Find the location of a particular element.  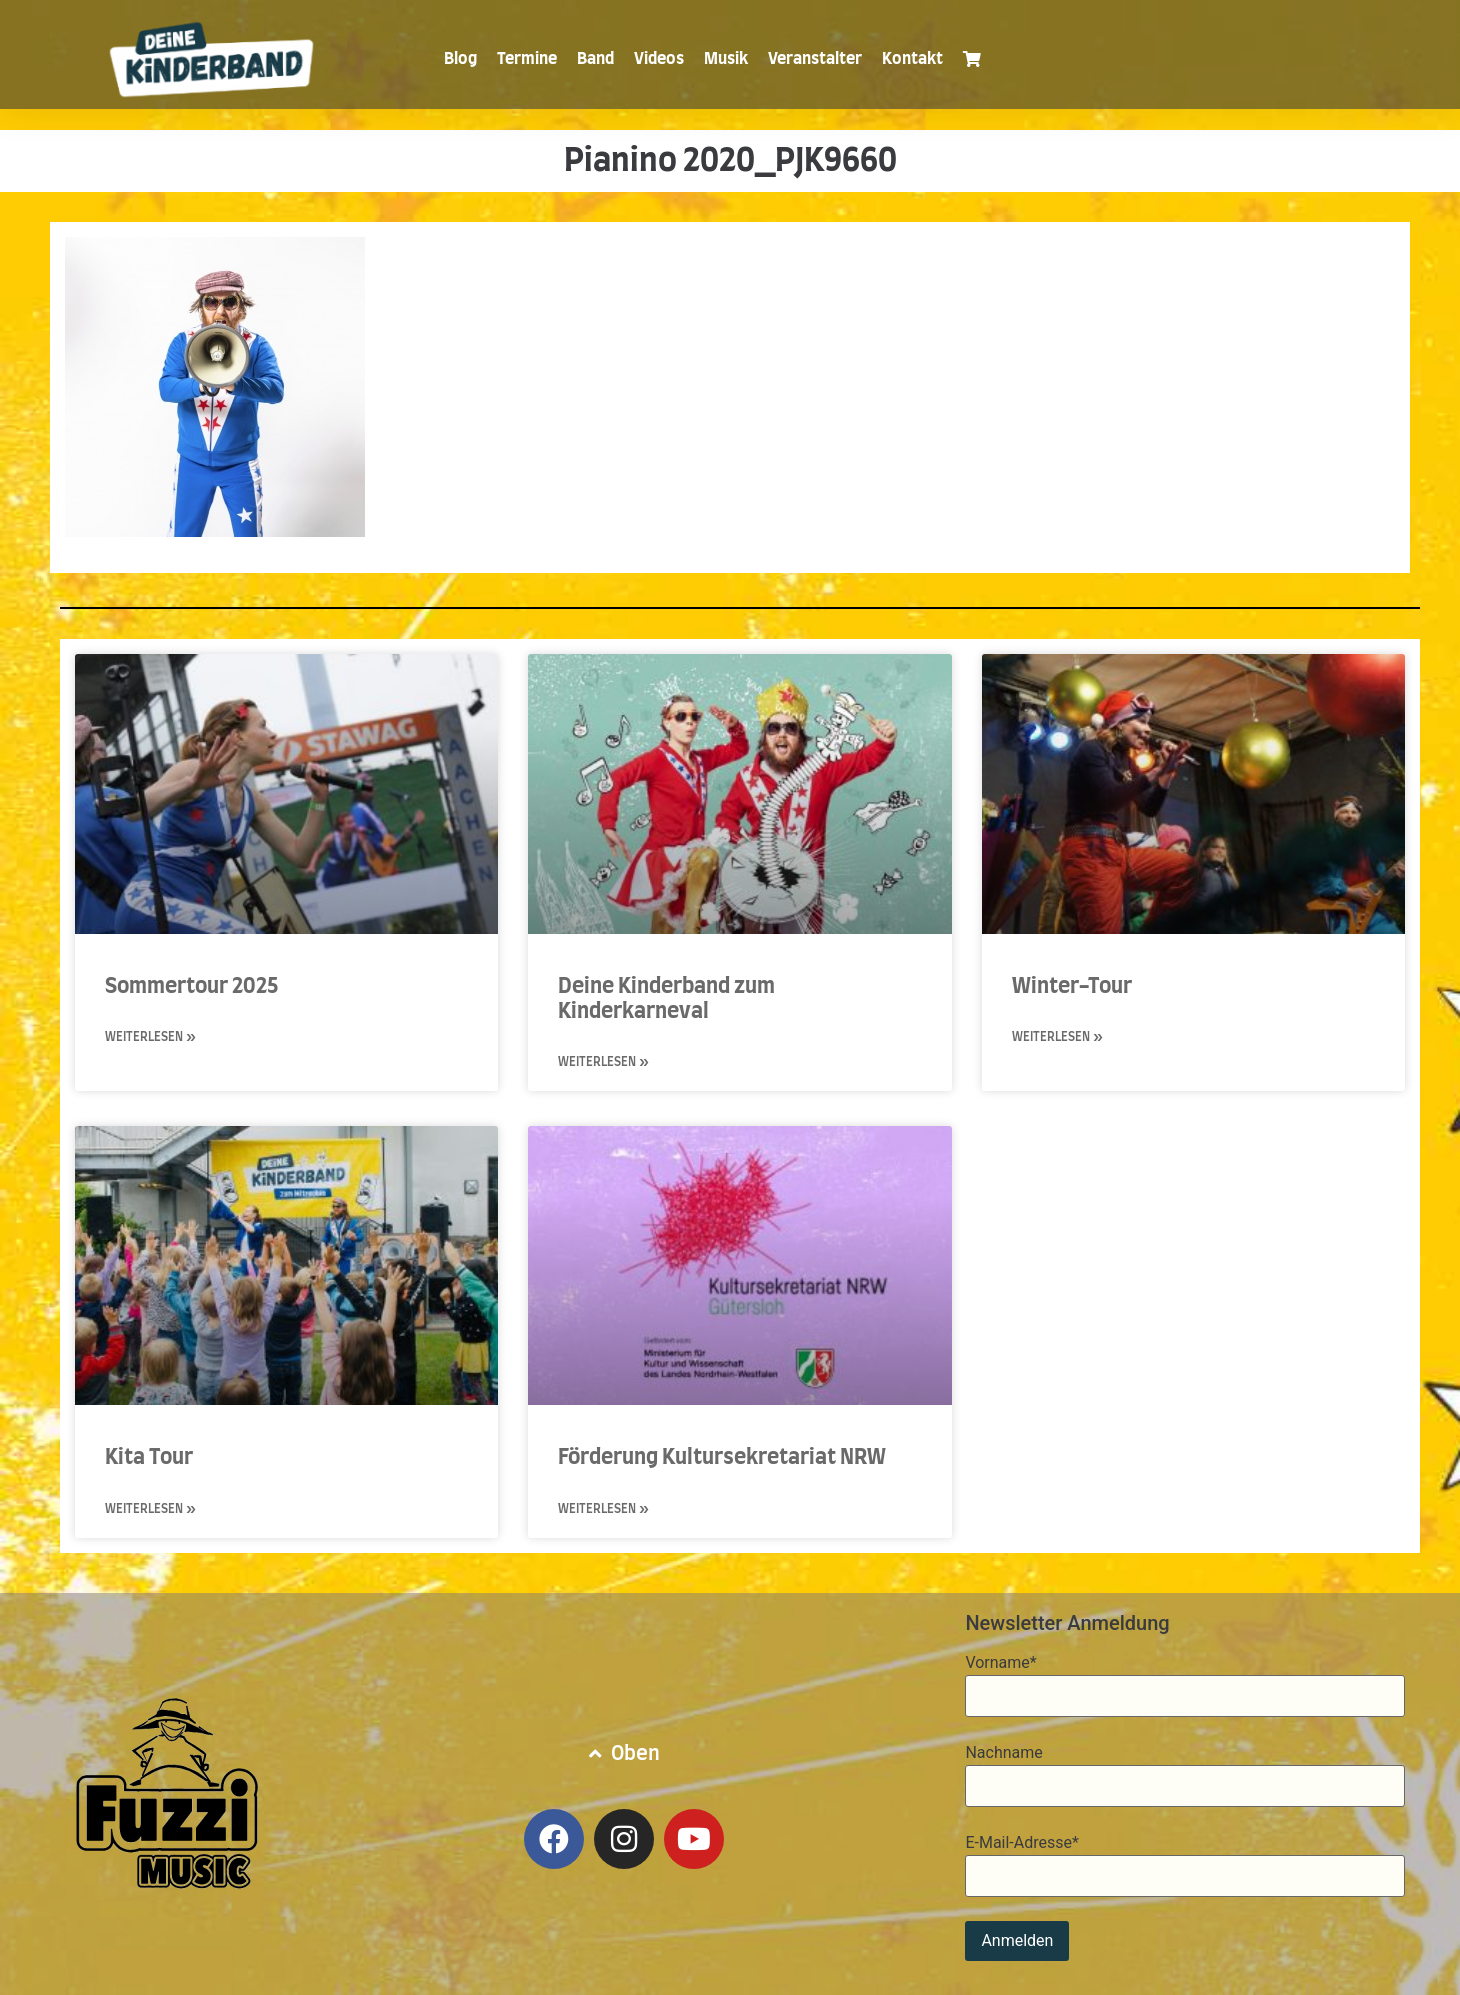

Förderung Kultursekretariat NRW is located at coordinates (722, 1457).